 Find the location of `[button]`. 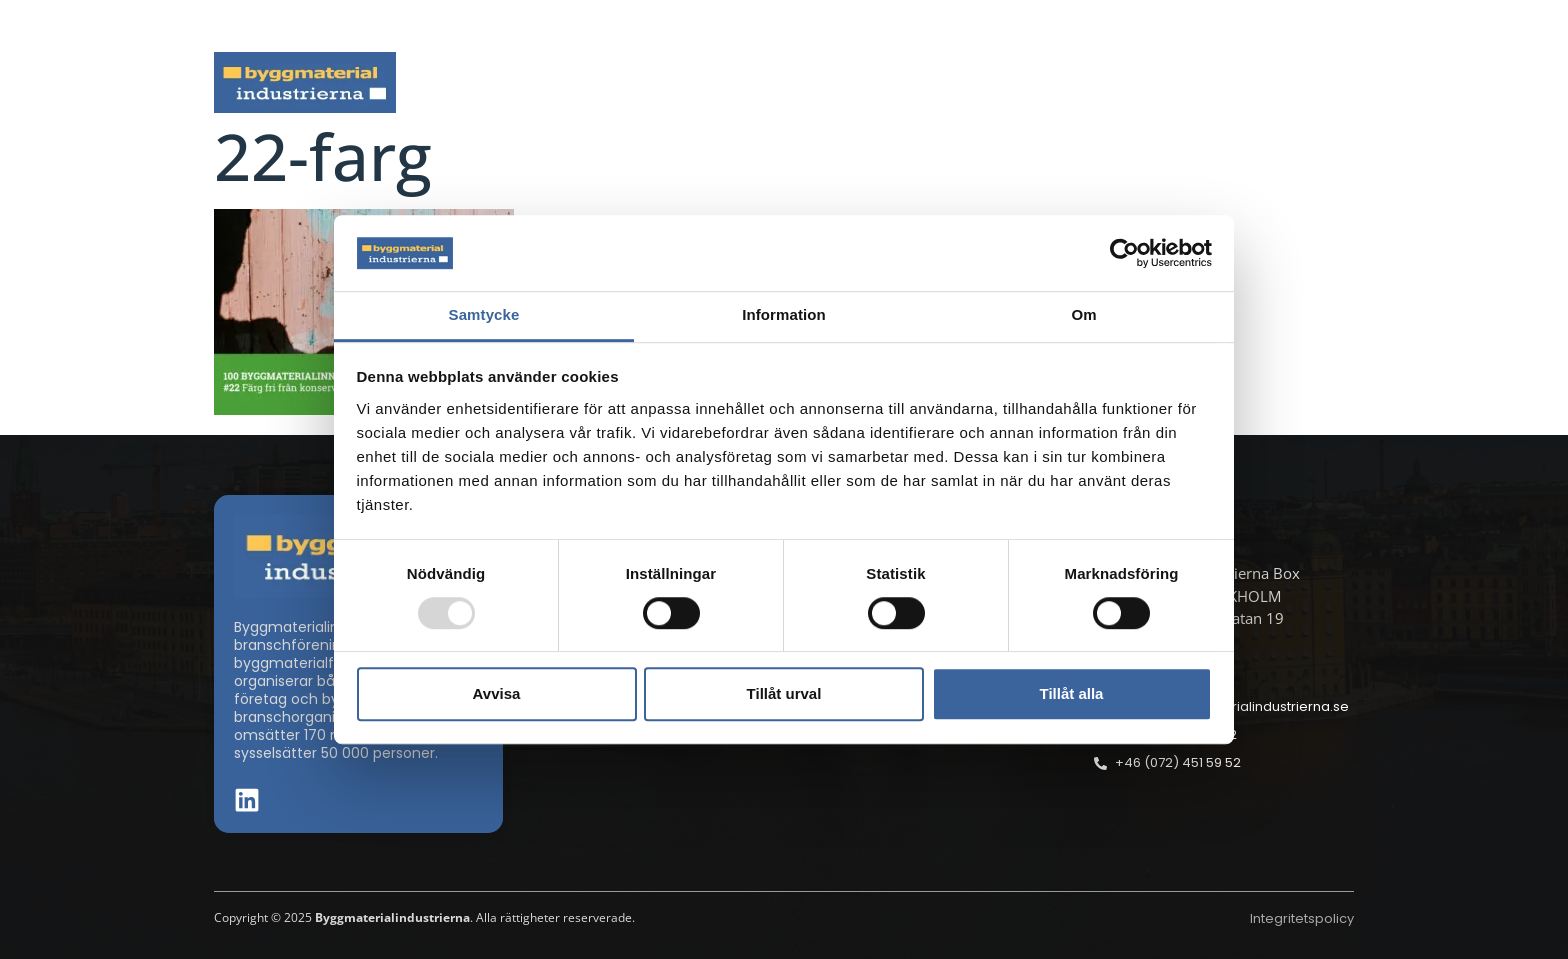

[button] is located at coordinates (1348, 26).